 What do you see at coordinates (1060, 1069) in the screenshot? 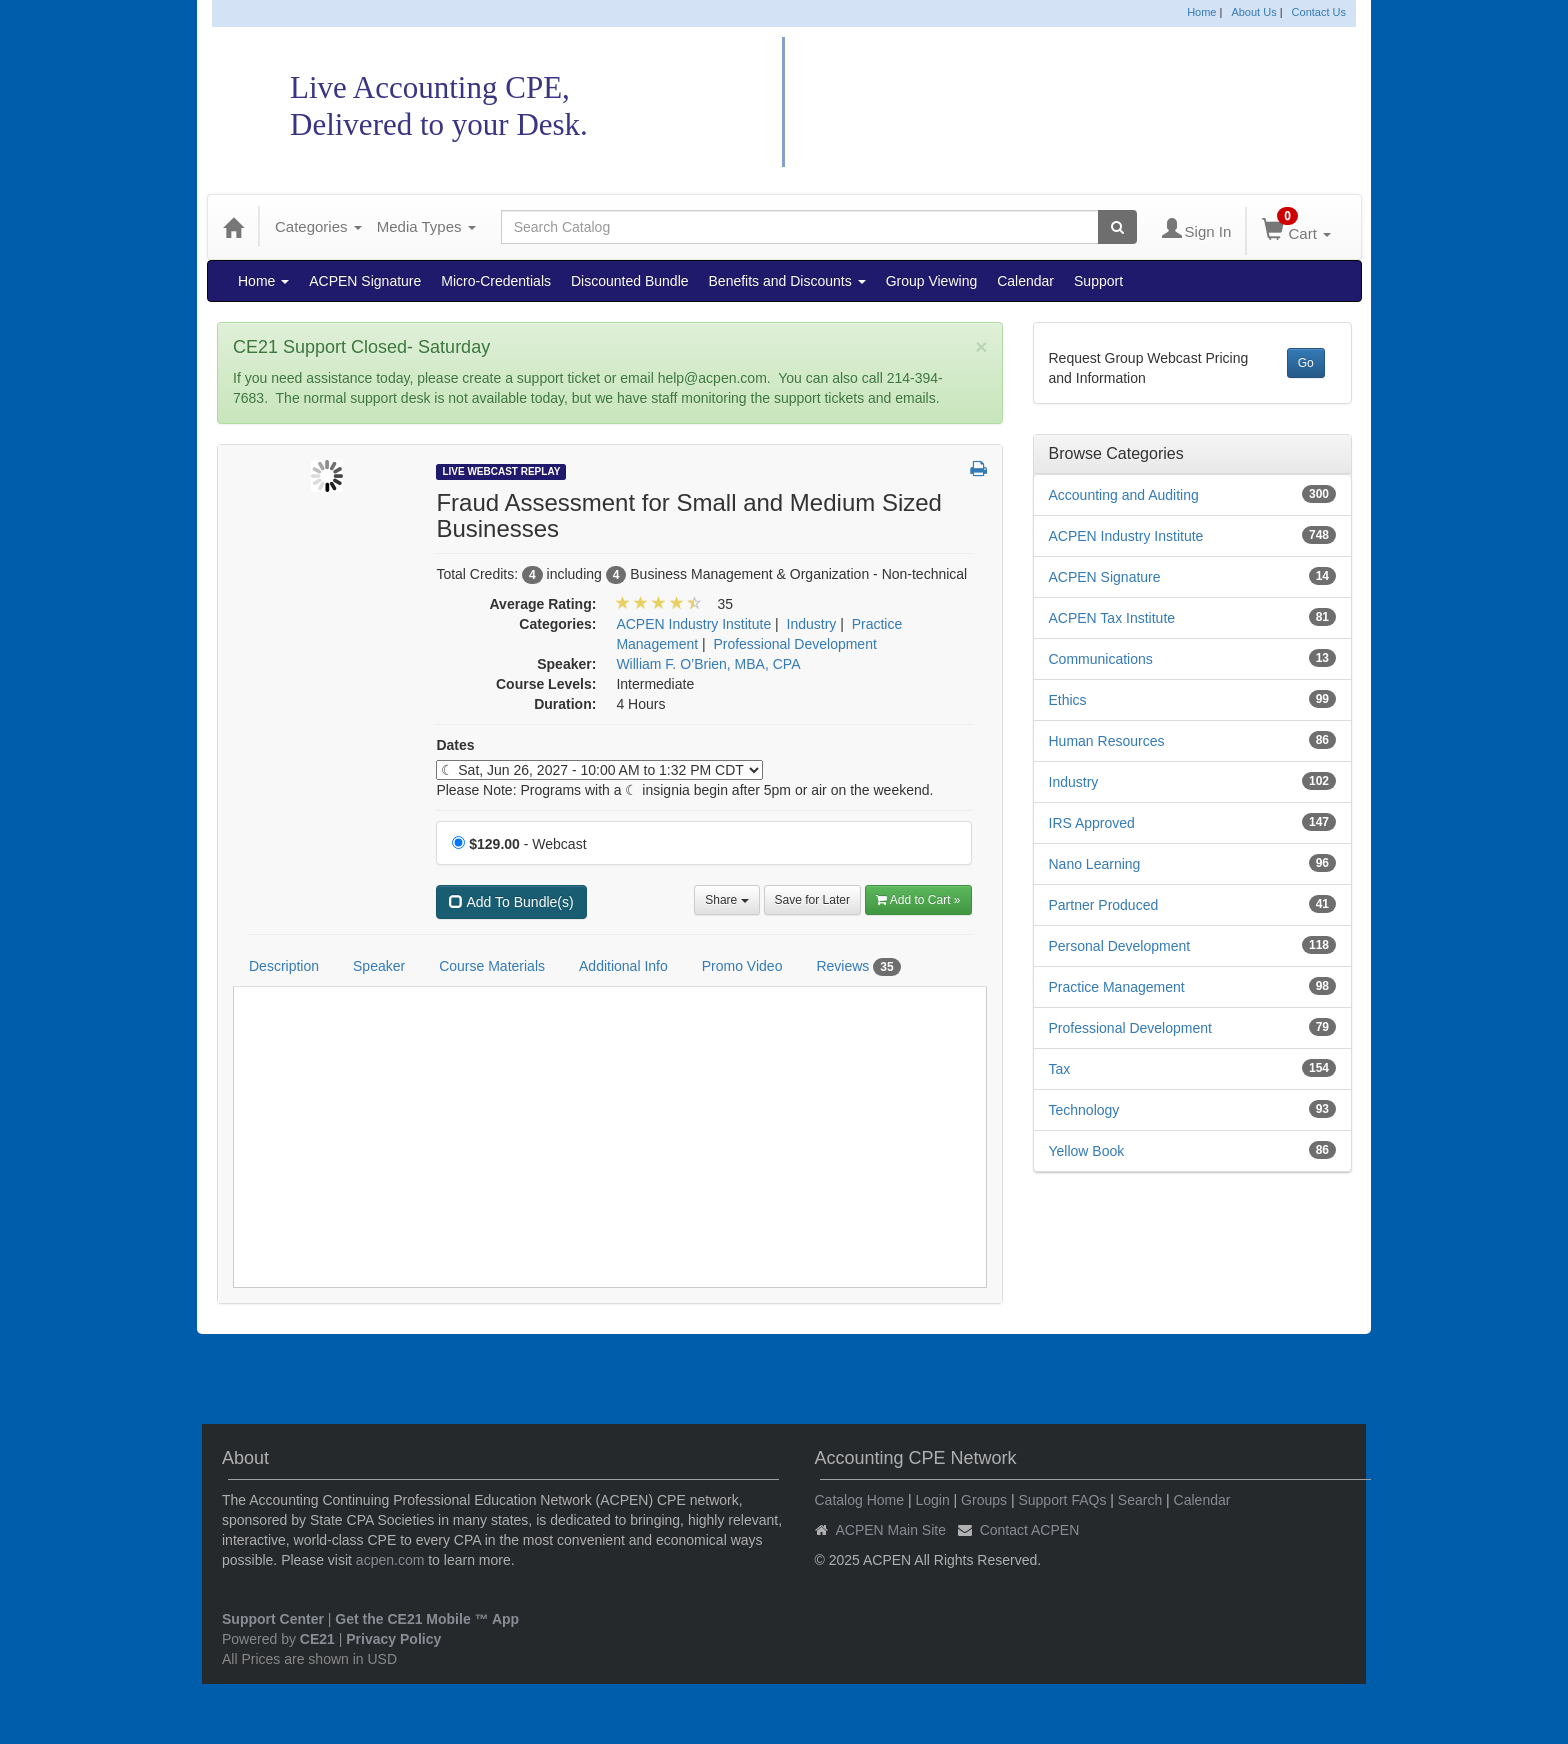
I see `Tax` at bounding box center [1060, 1069].